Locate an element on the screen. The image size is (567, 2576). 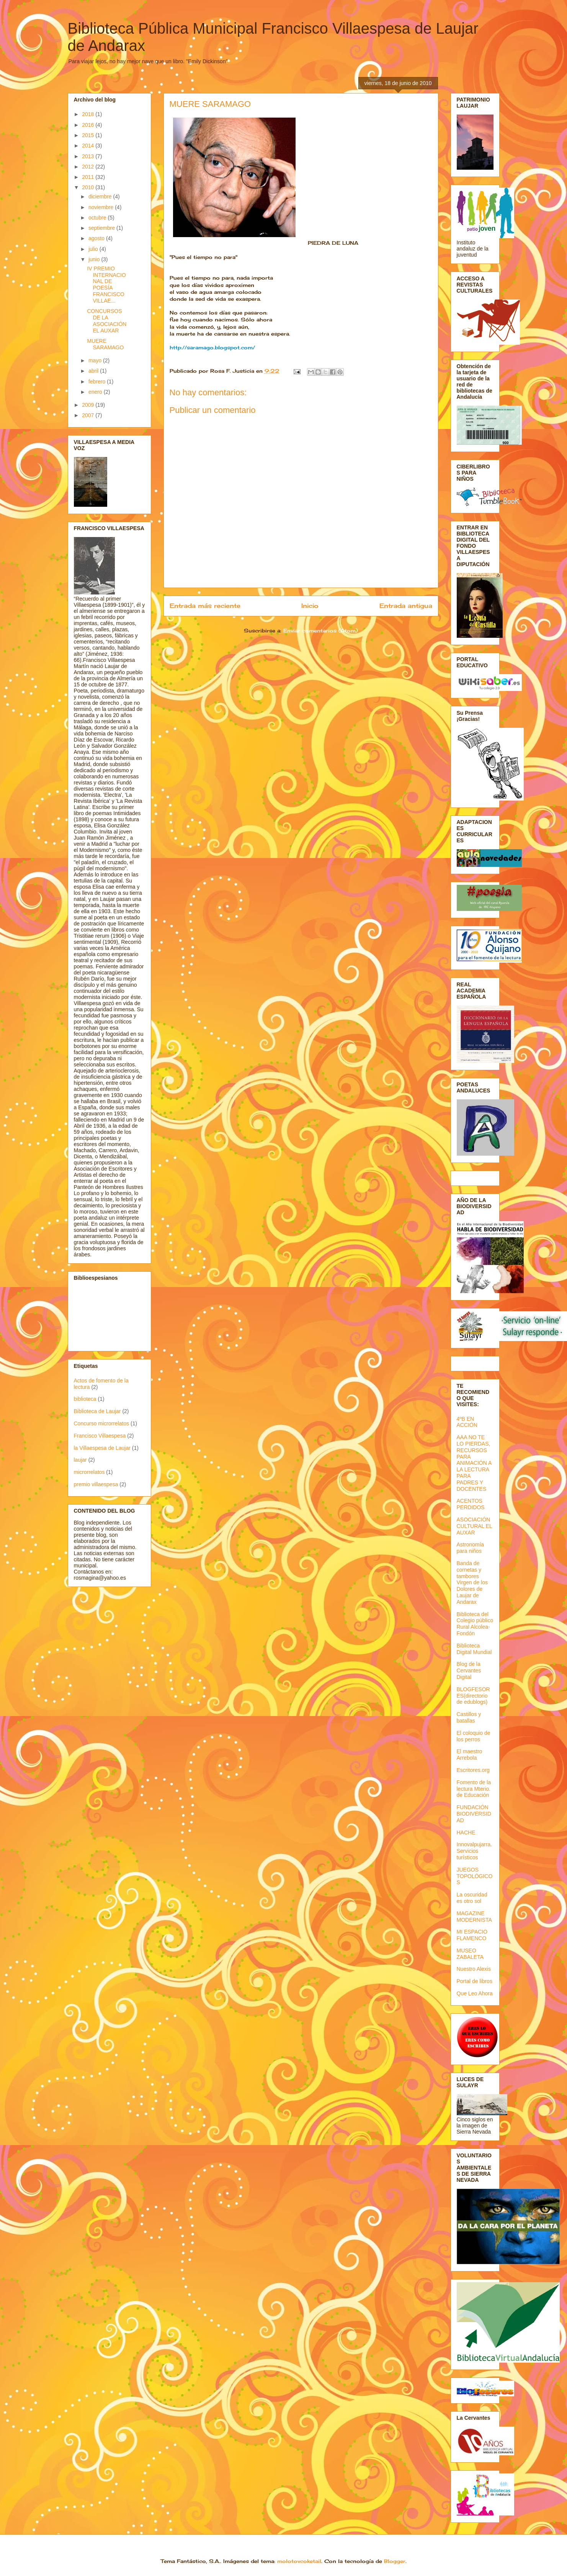
la Villaespesa de Laujar is located at coordinates (102, 1448).